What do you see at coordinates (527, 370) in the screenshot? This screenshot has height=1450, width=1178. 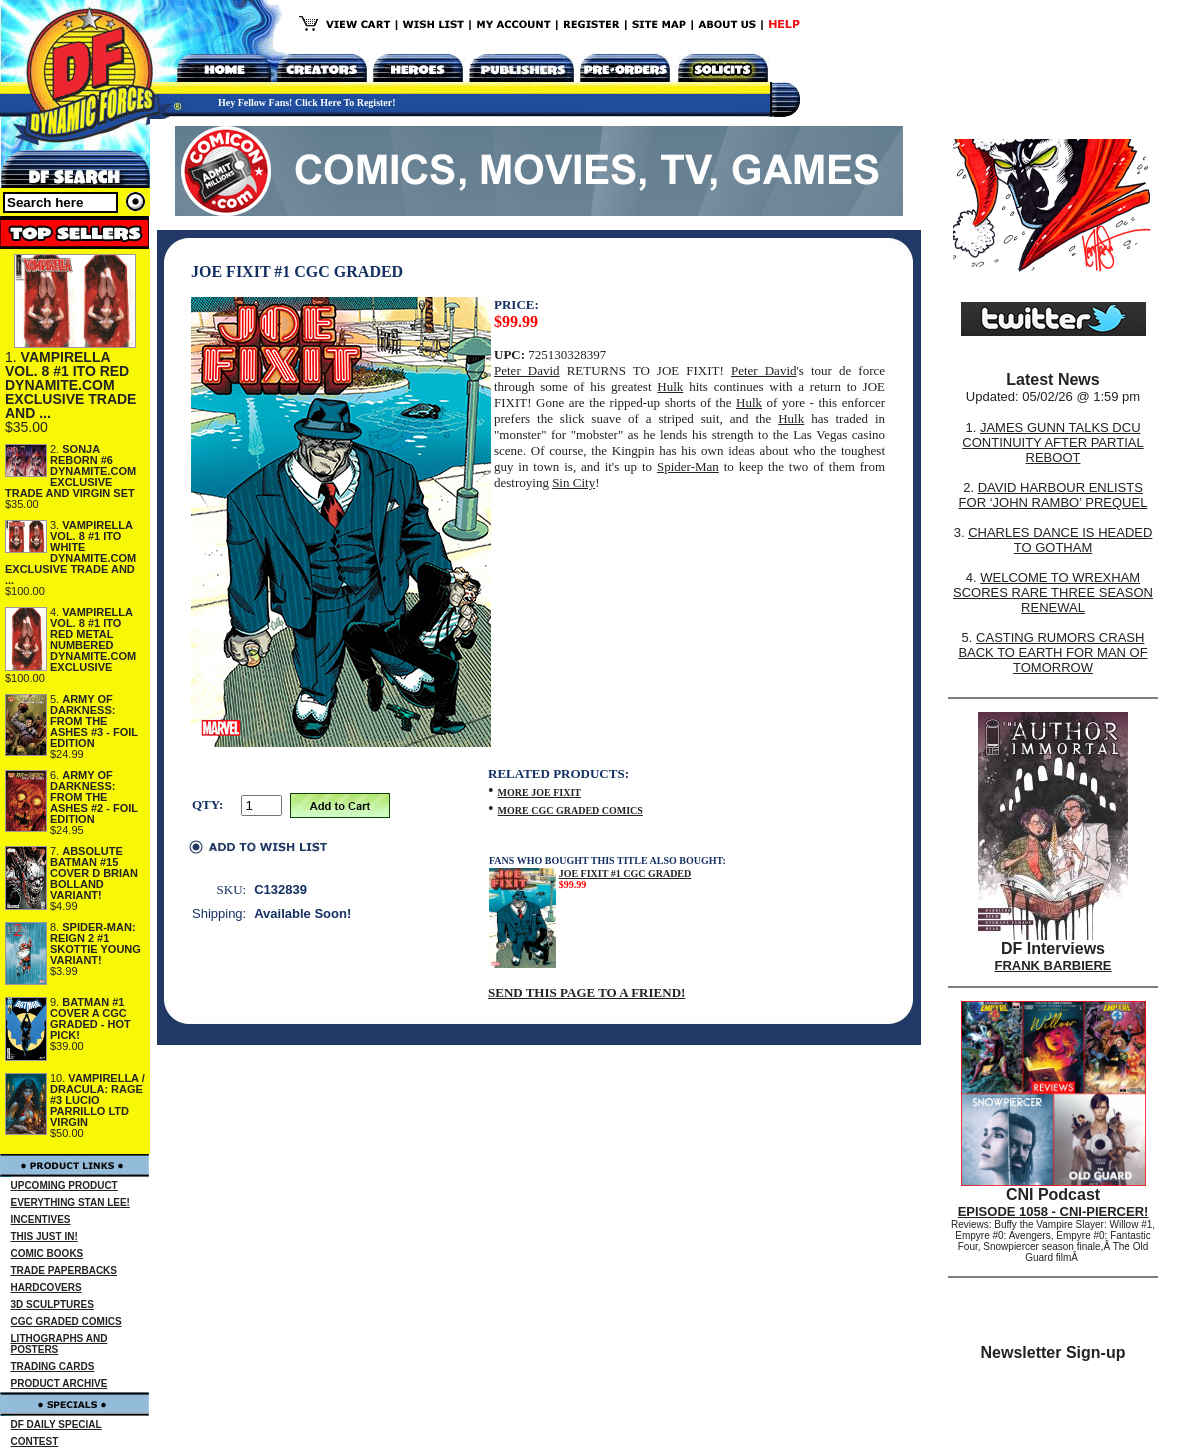 I see `Peter David` at bounding box center [527, 370].